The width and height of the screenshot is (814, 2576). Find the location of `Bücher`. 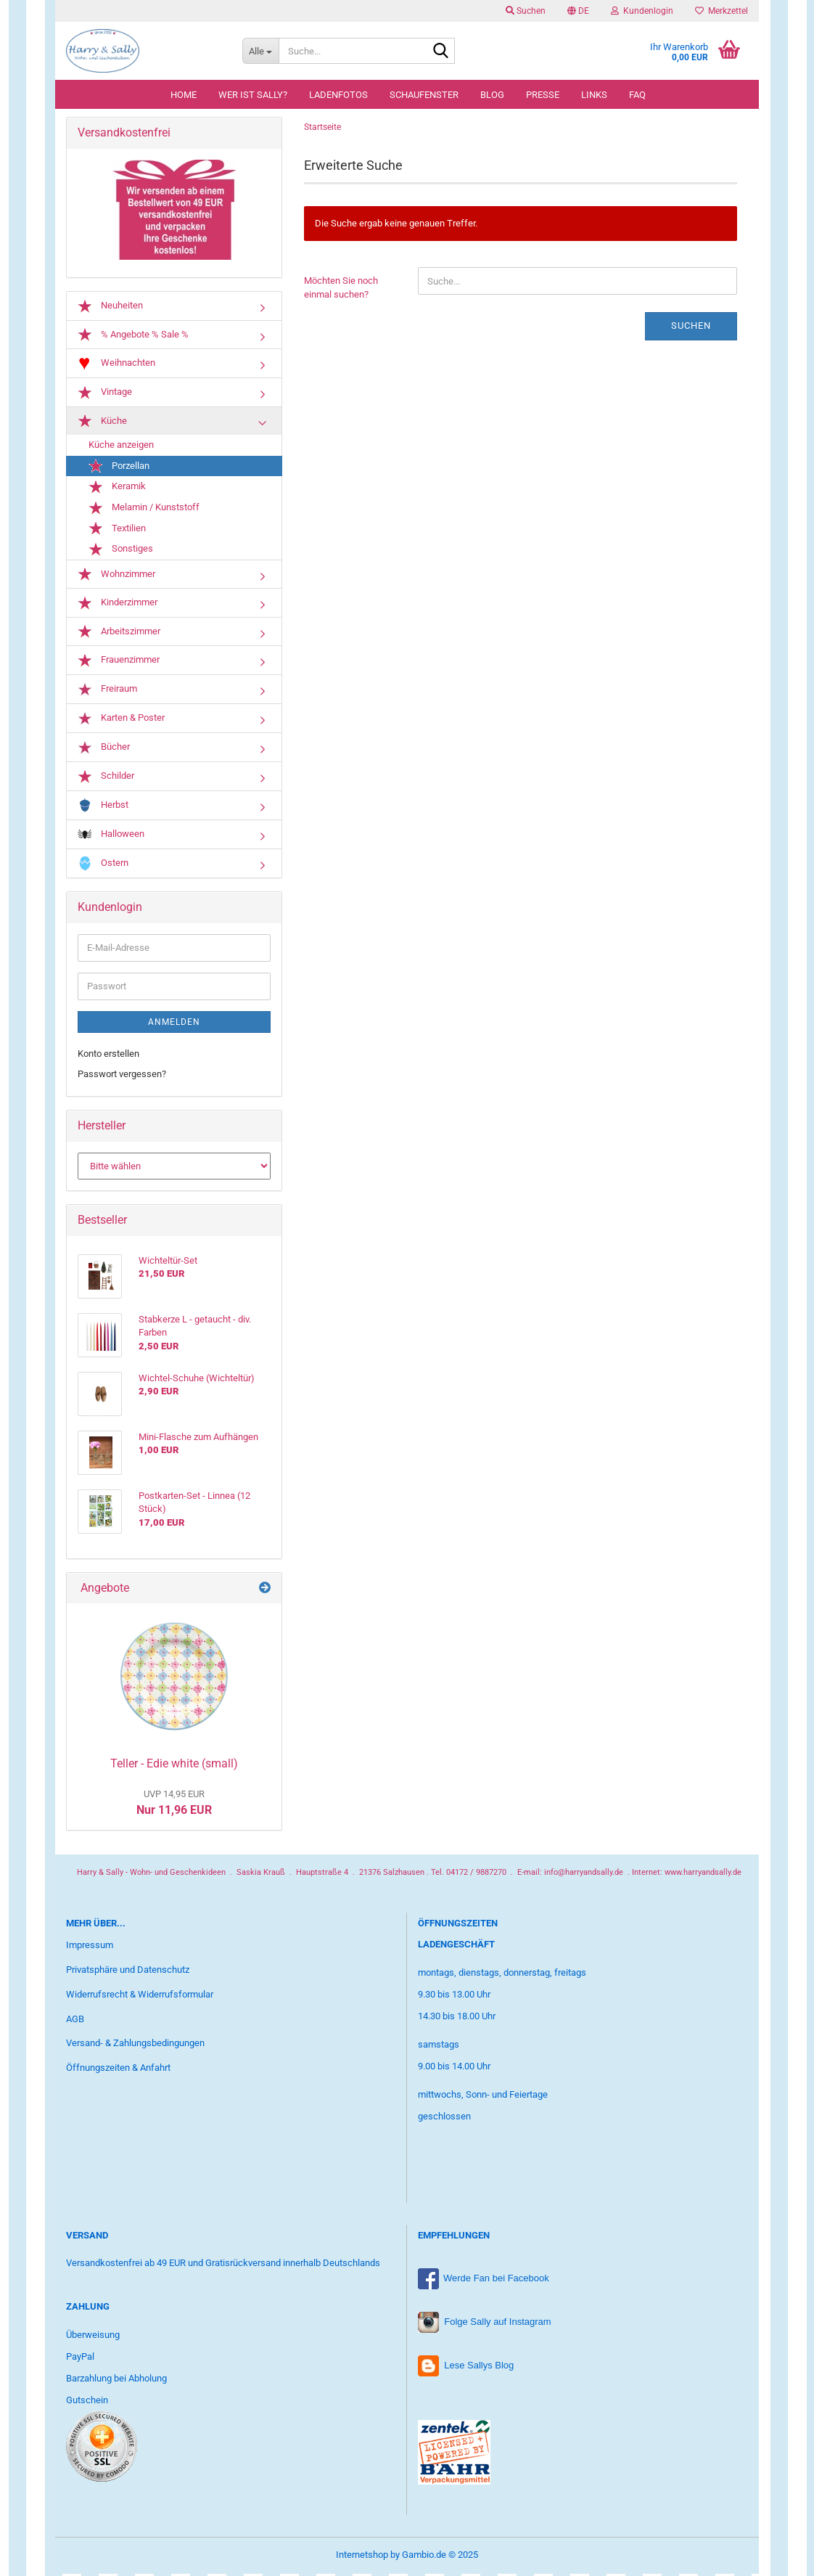

Bücher is located at coordinates (104, 750).